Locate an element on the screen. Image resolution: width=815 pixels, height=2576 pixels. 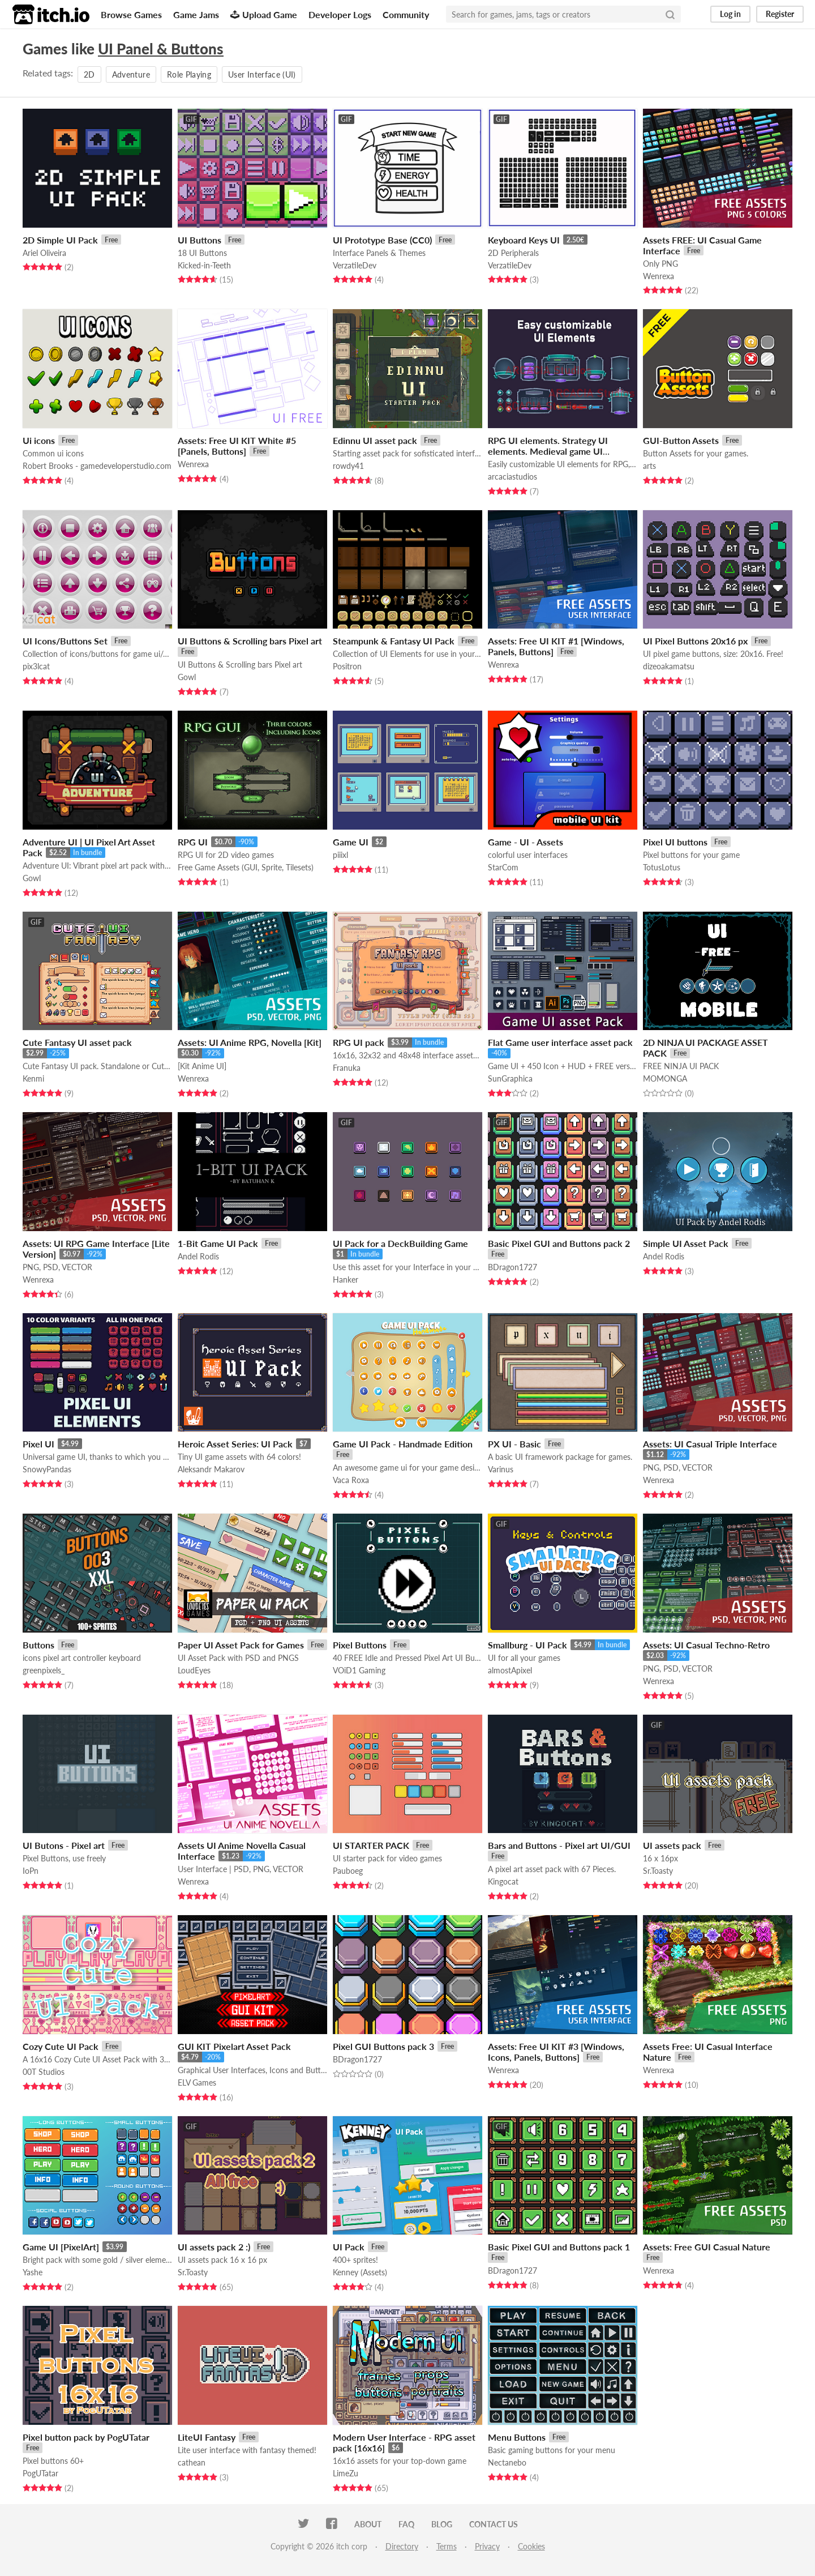
UI Buttons & Scrolling bars Pixel art is located at coordinates (250, 640).